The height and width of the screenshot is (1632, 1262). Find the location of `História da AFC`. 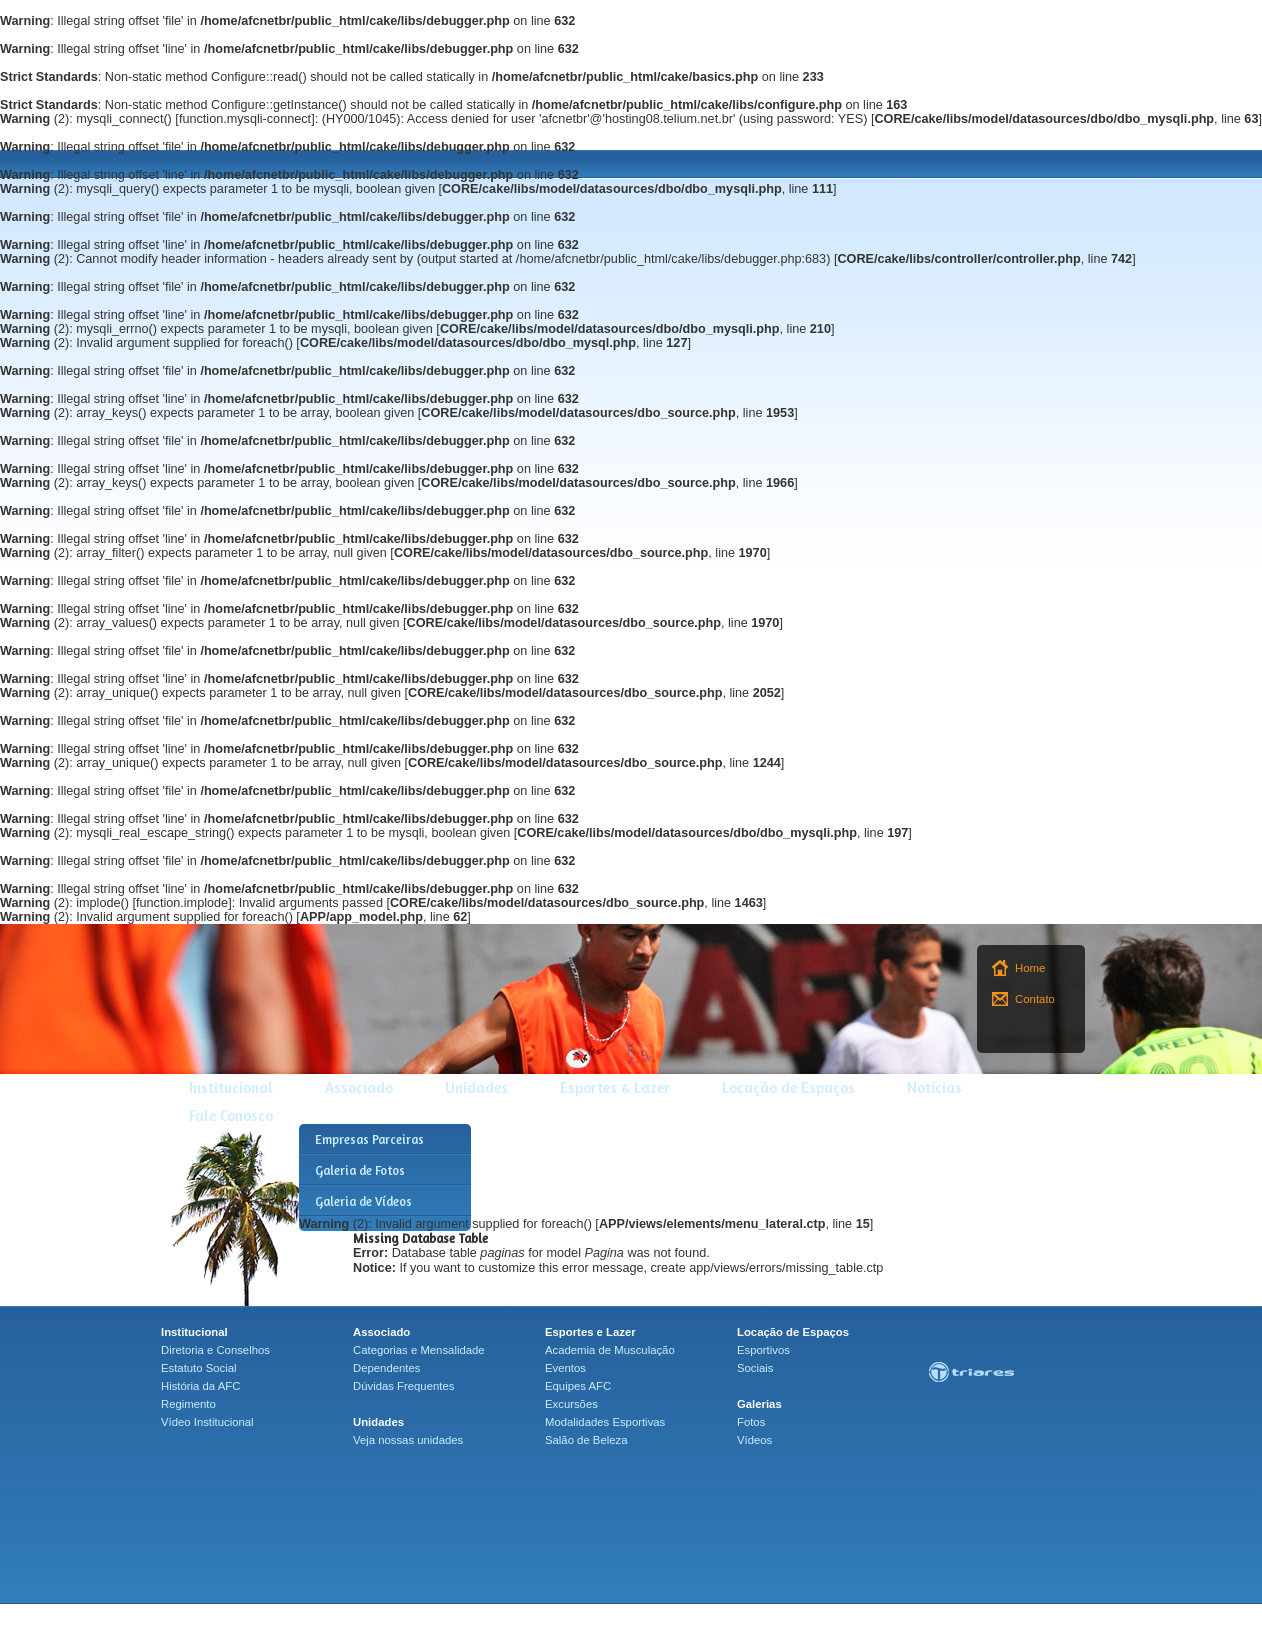

História da AFC is located at coordinates (200, 1386).